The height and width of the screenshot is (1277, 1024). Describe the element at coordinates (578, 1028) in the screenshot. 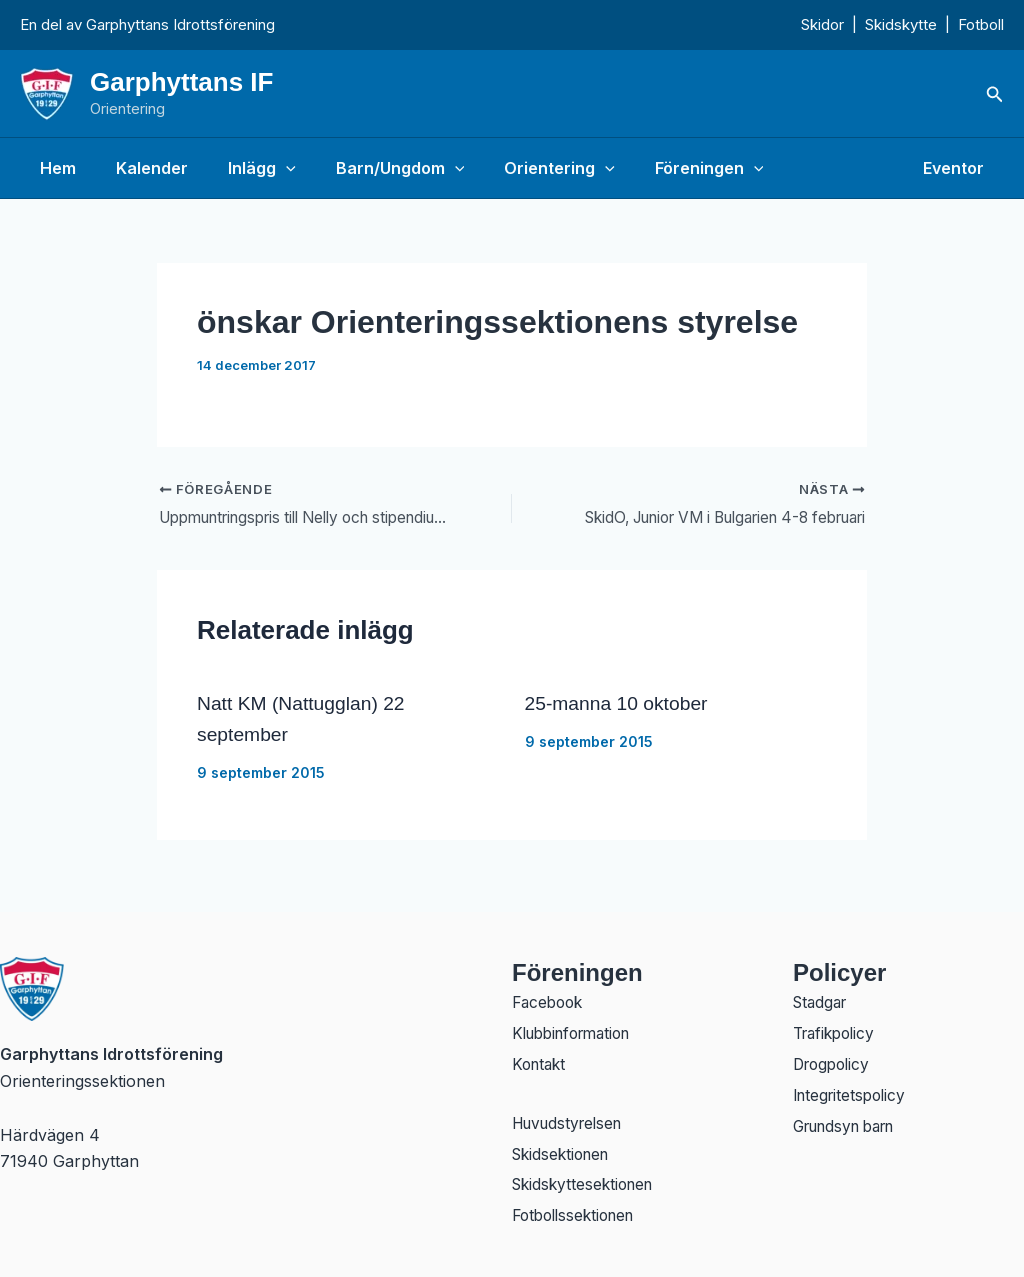

I see `Klubbinformation` at that location.